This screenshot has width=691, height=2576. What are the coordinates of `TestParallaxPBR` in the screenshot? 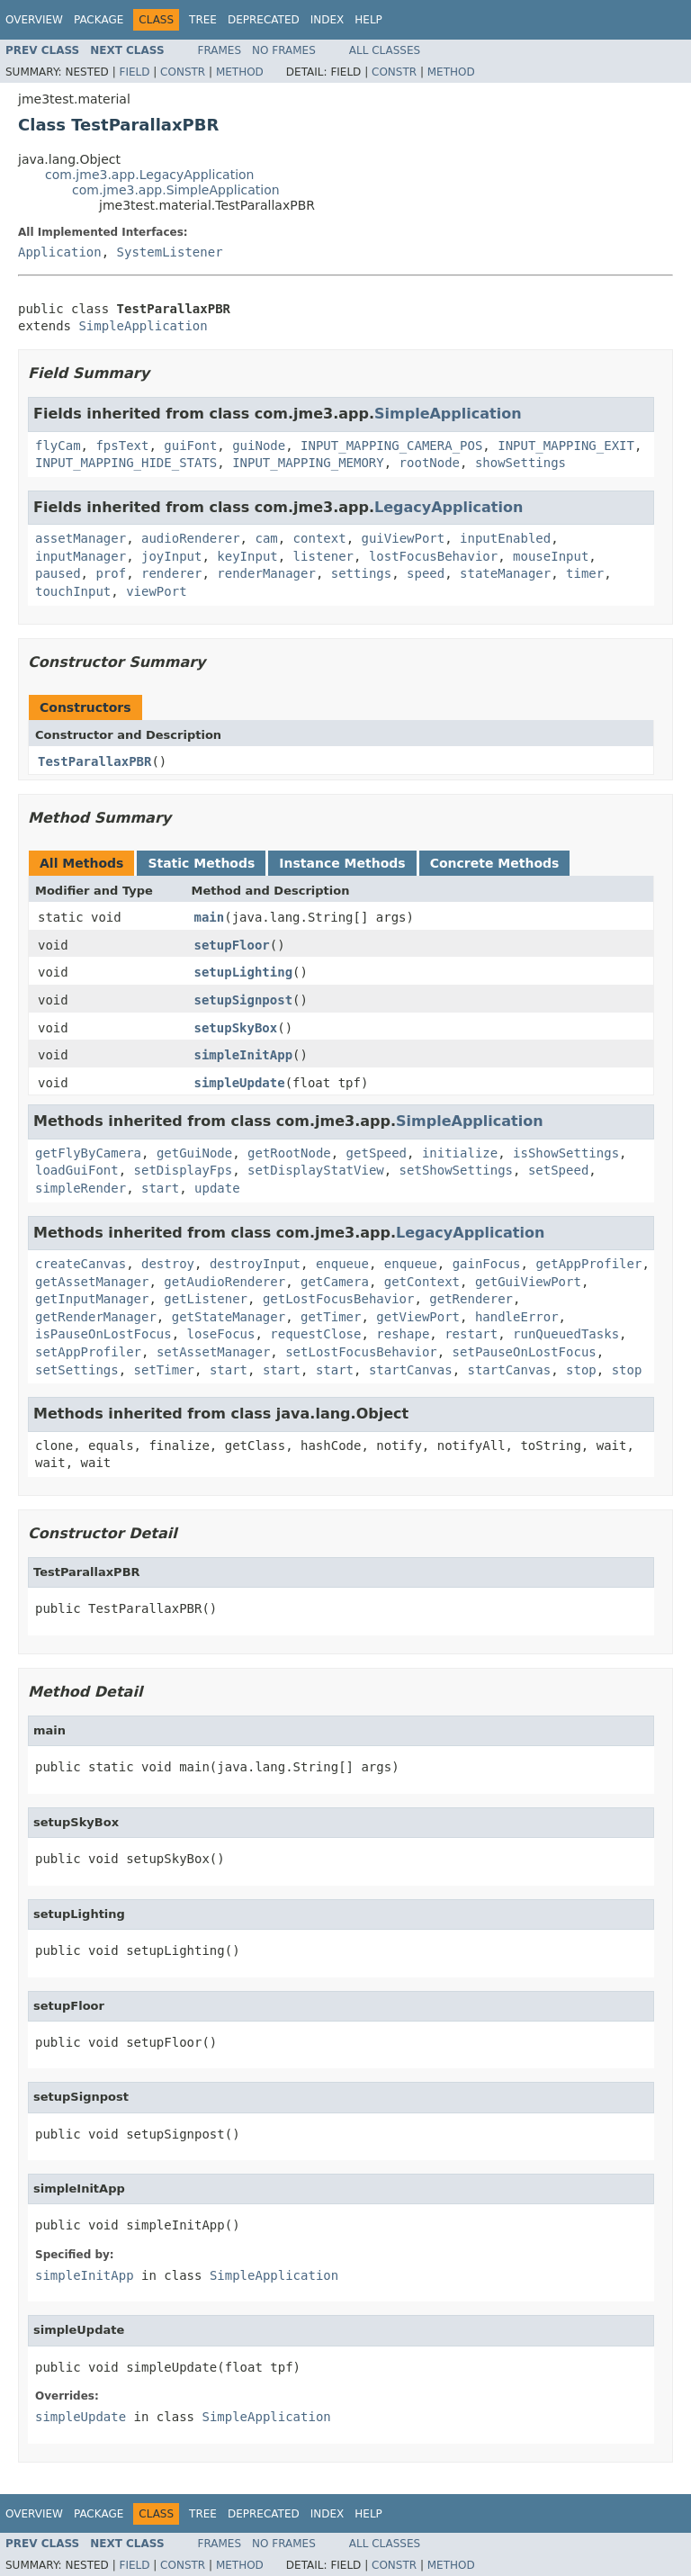 It's located at (94, 761).